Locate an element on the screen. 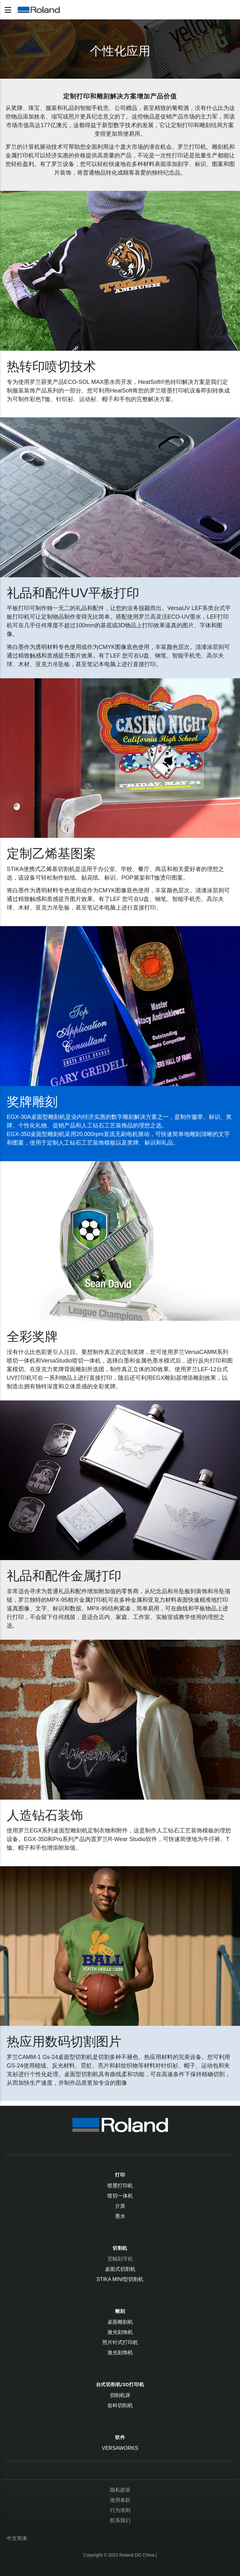 The height and width of the screenshot is (2576, 240). 桌面式切割机 is located at coordinates (120, 2269).